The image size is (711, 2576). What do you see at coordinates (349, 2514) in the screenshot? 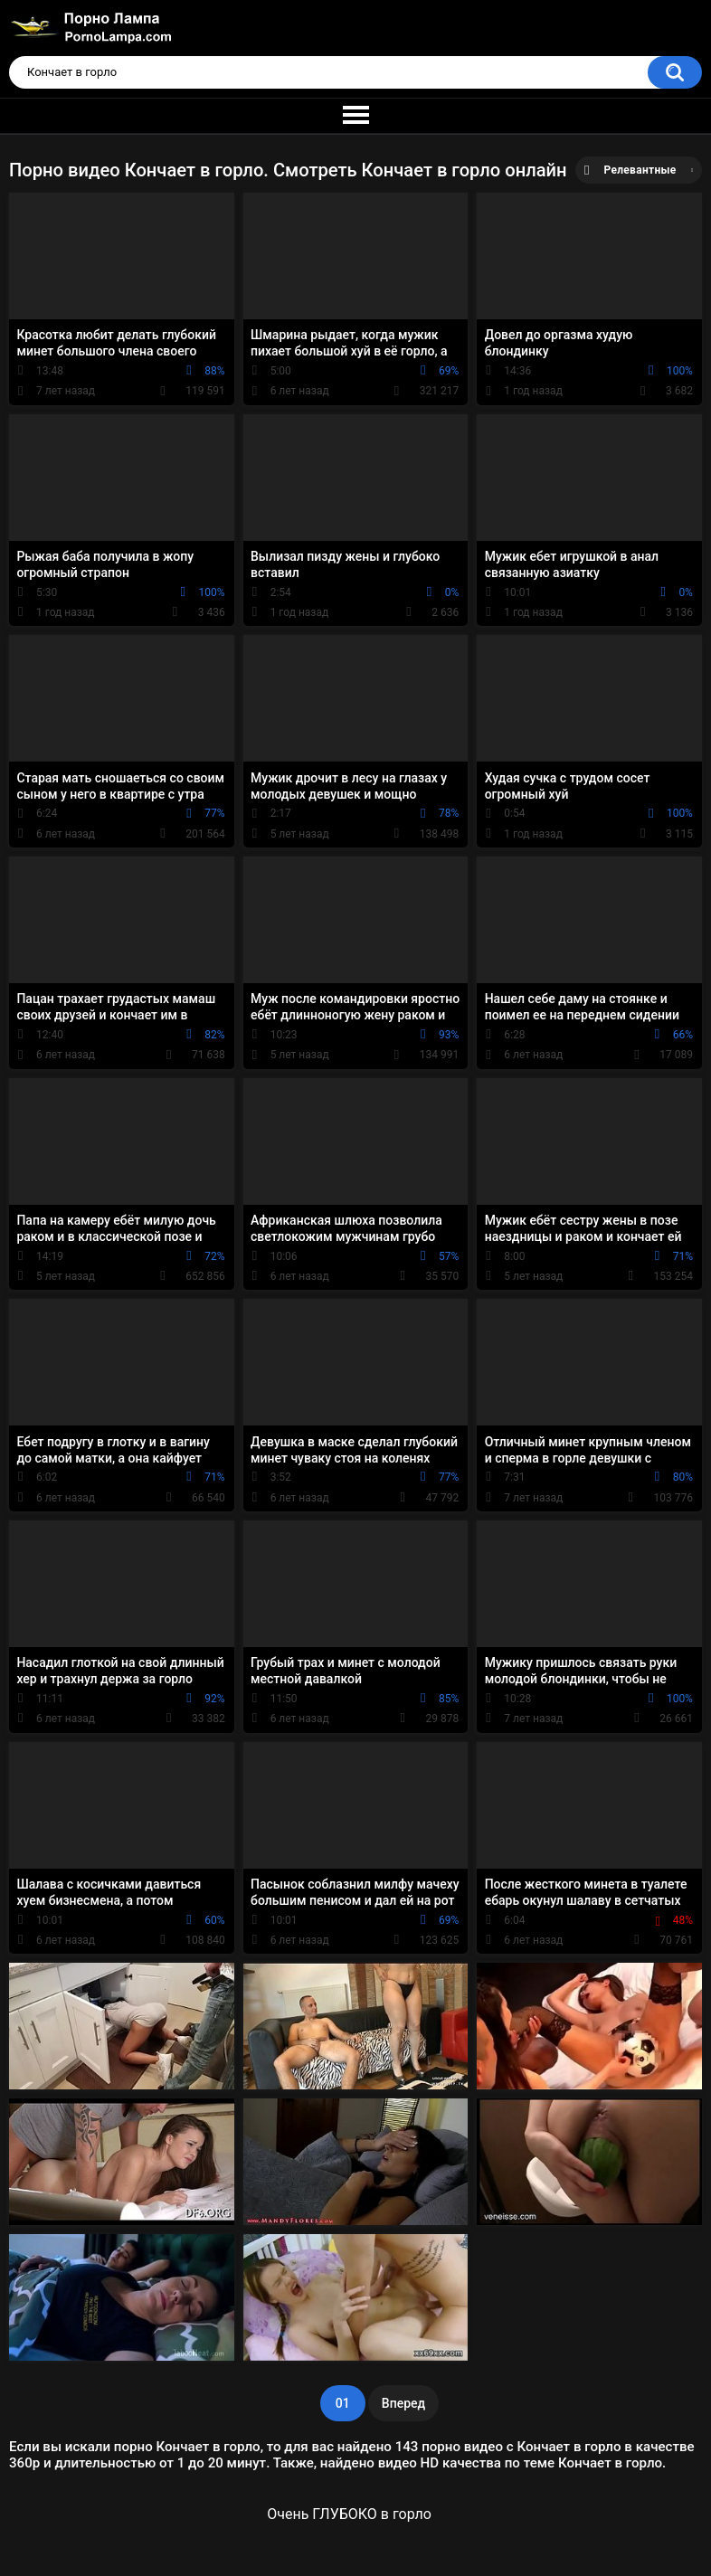
I see `Очень ГЛУБОКО в горло` at bounding box center [349, 2514].